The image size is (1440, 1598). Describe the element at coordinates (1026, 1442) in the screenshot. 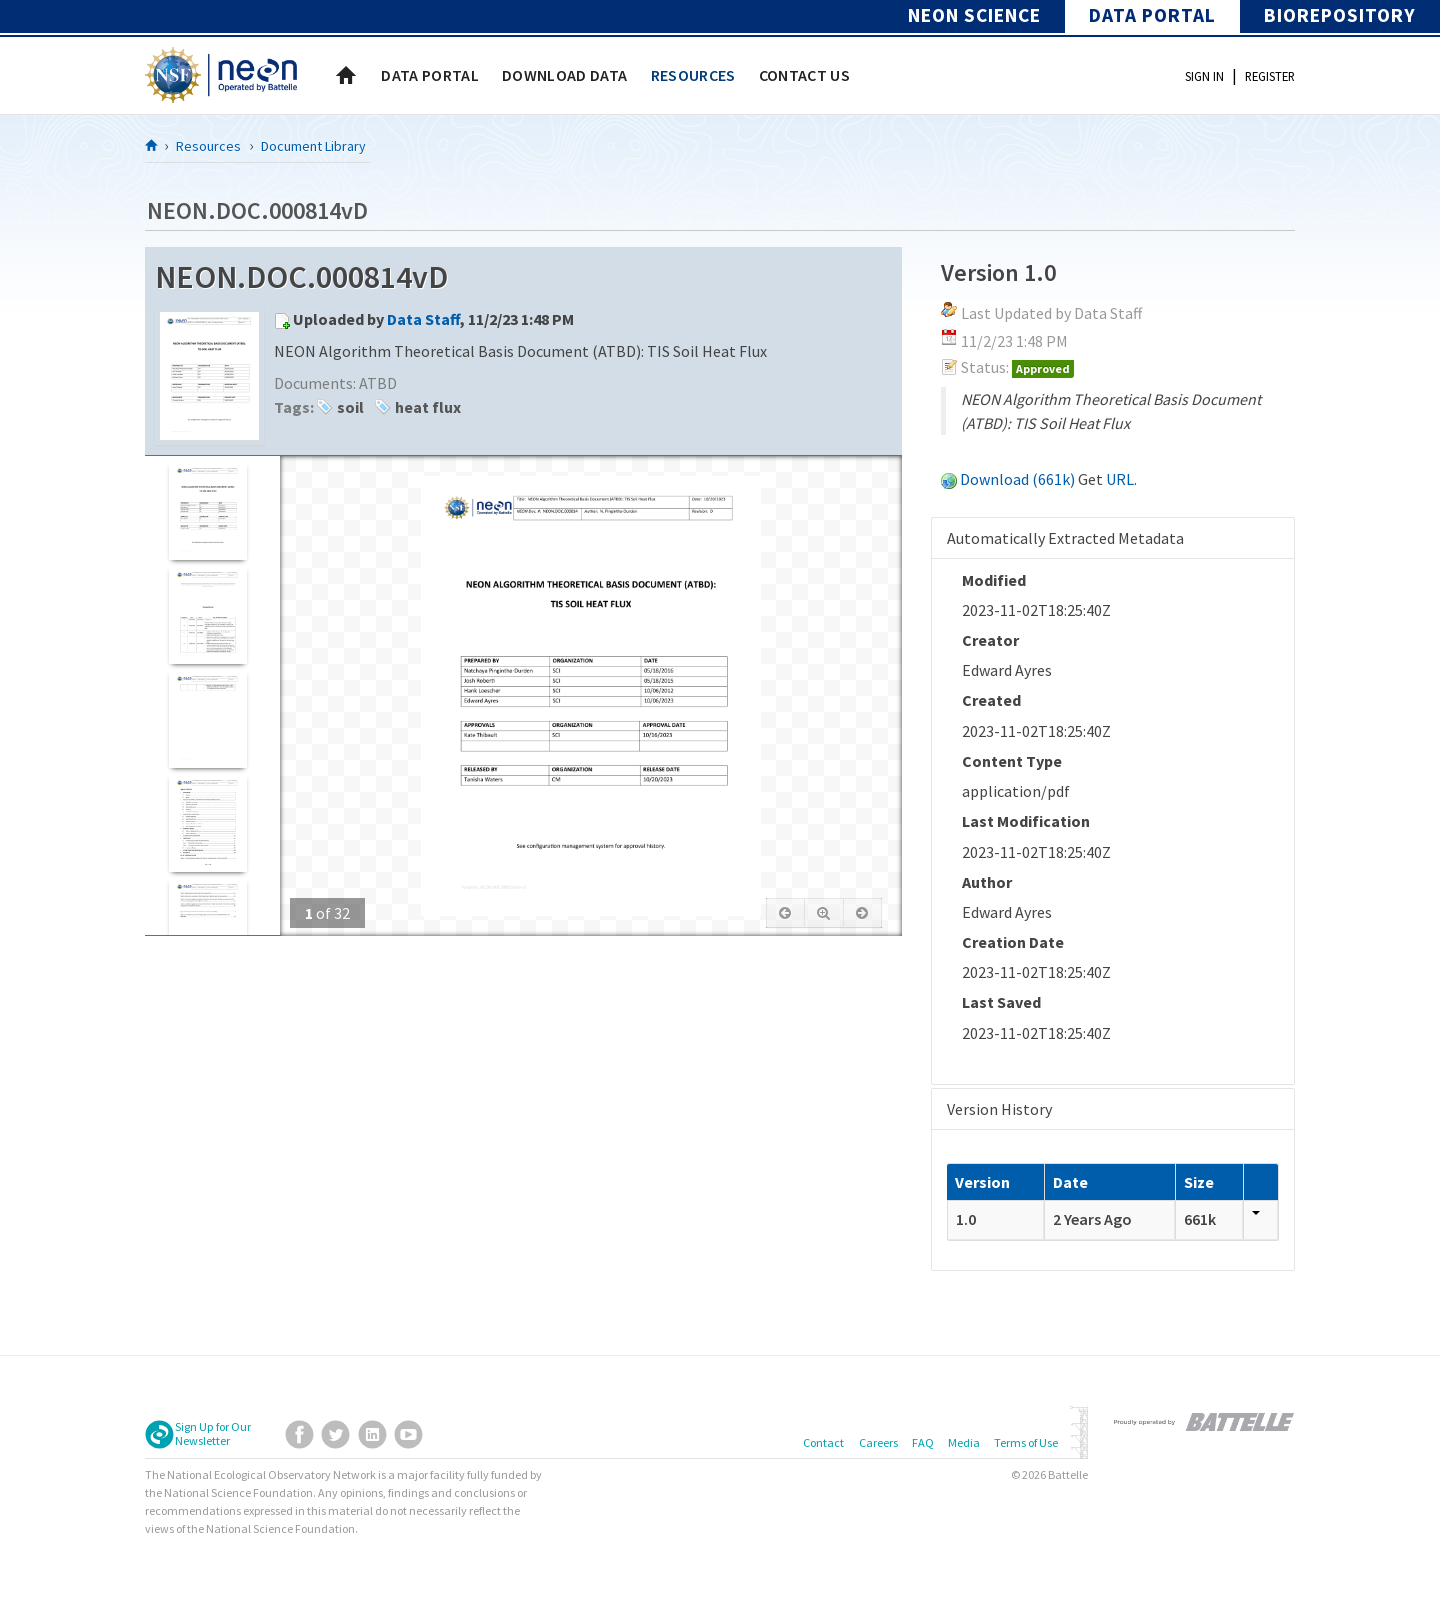

I see `Terms of Use` at that location.